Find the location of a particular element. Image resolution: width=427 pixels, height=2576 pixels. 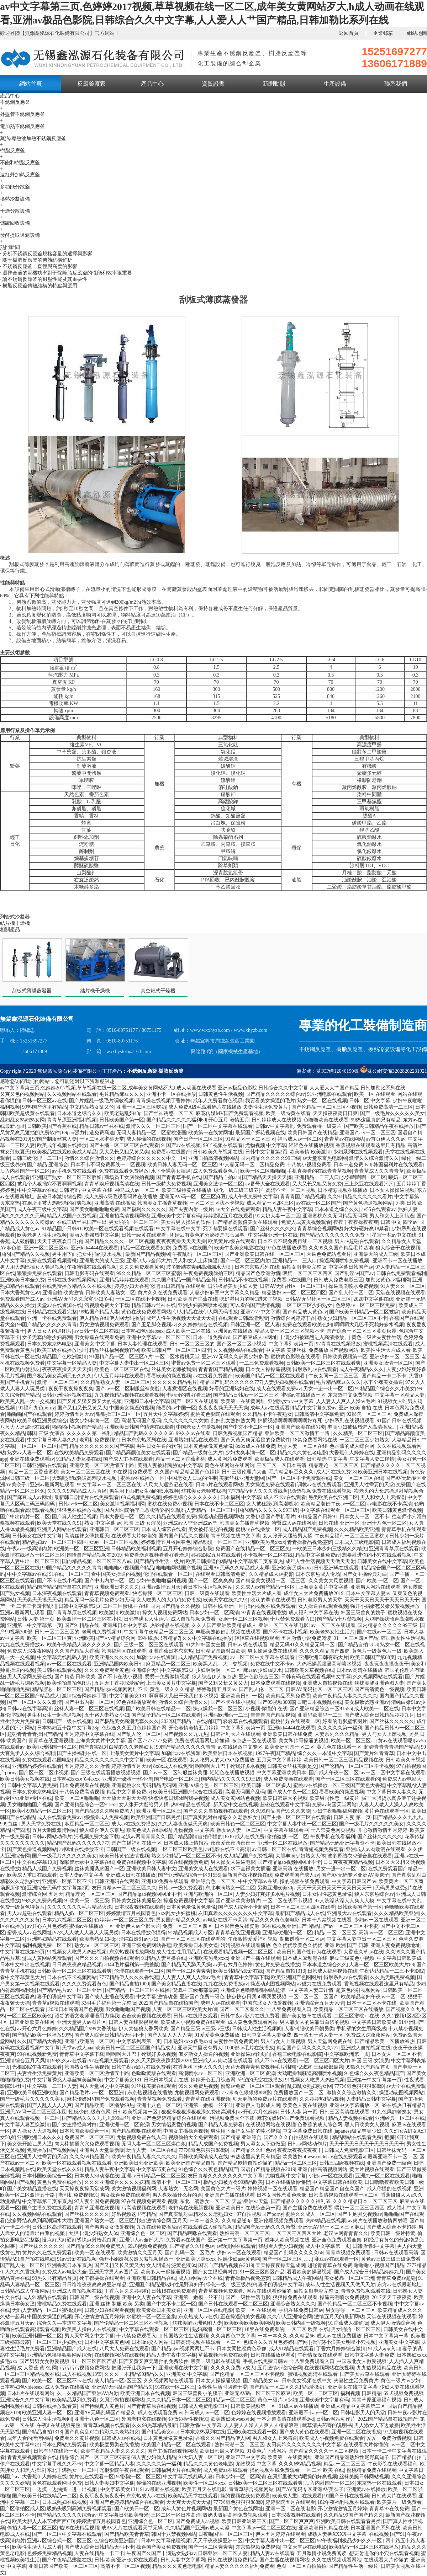

啪啪啪国产在线观看 is located at coordinates (29, 1414).